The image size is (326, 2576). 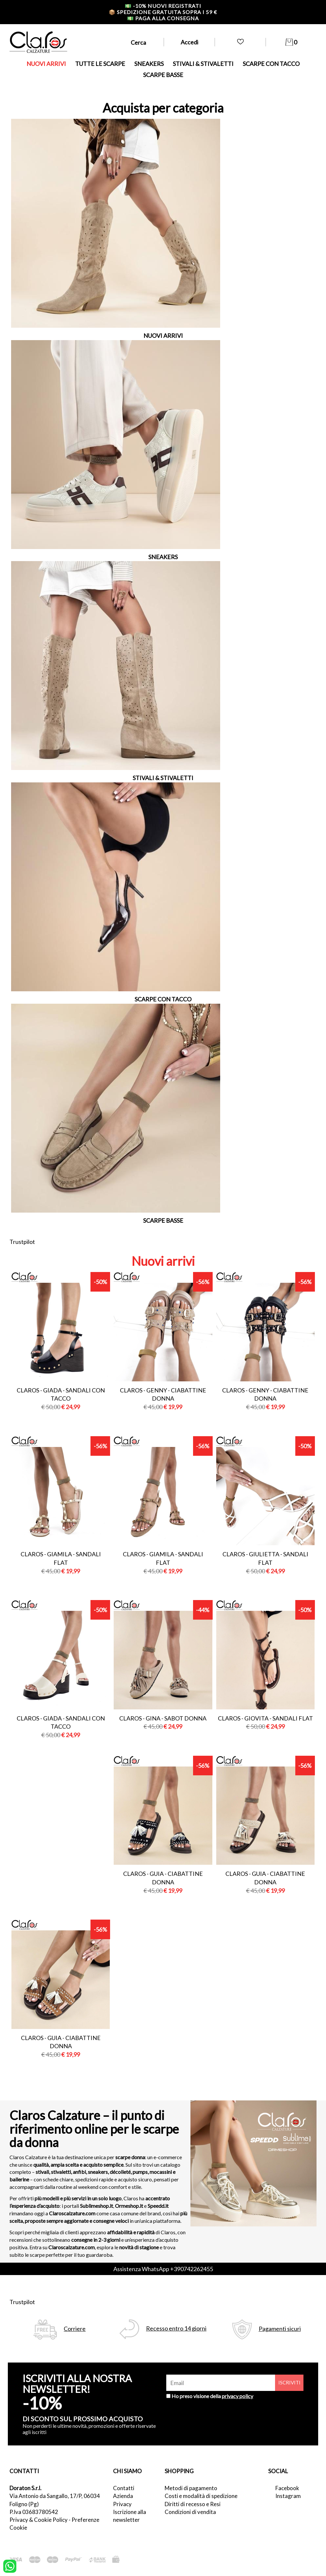 I want to click on Accedi, so click(x=189, y=42).